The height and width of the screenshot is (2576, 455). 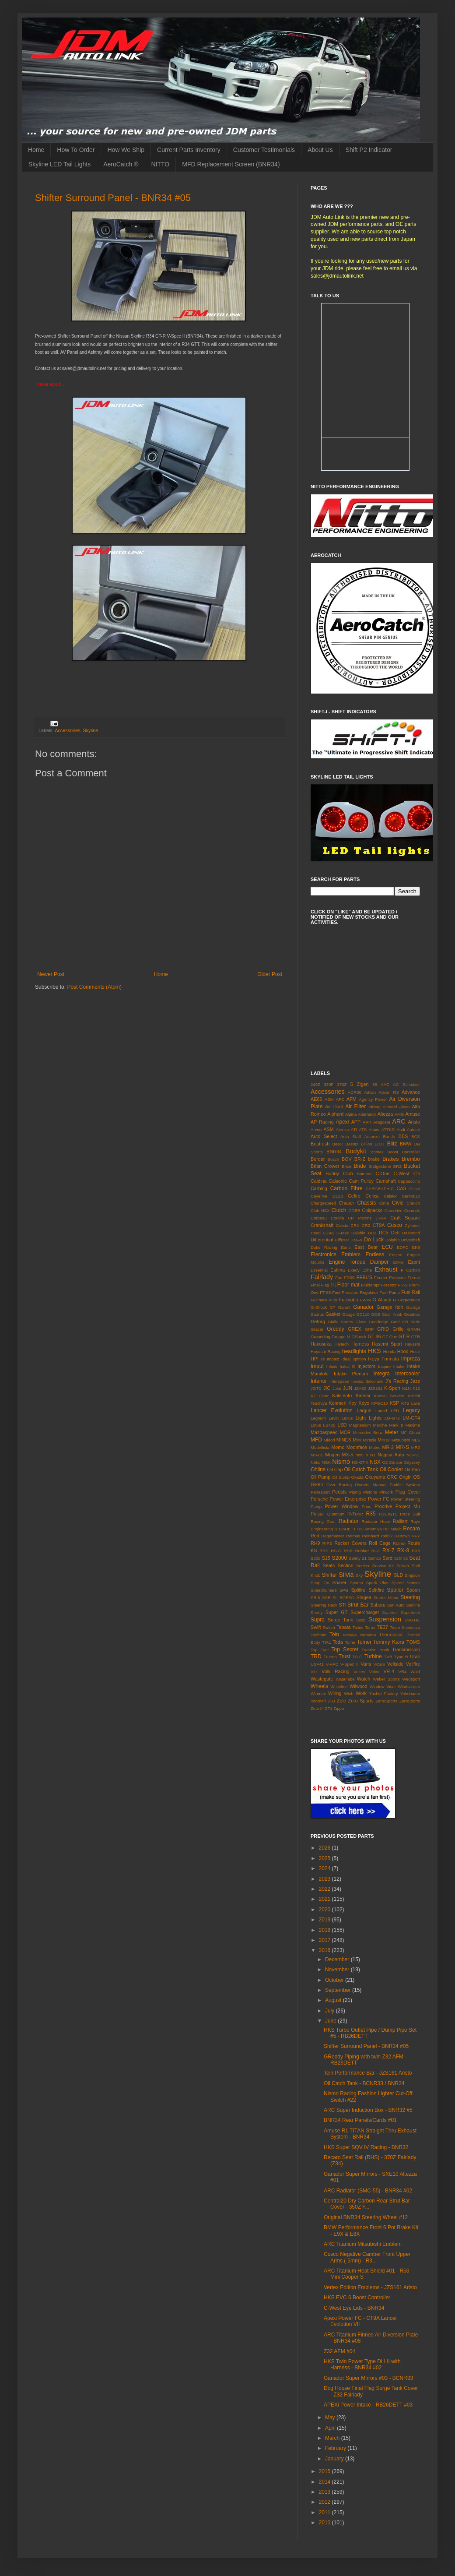 I want to click on Oil Catch Tank - BCNR33 / BNR34, so click(x=364, y=2083).